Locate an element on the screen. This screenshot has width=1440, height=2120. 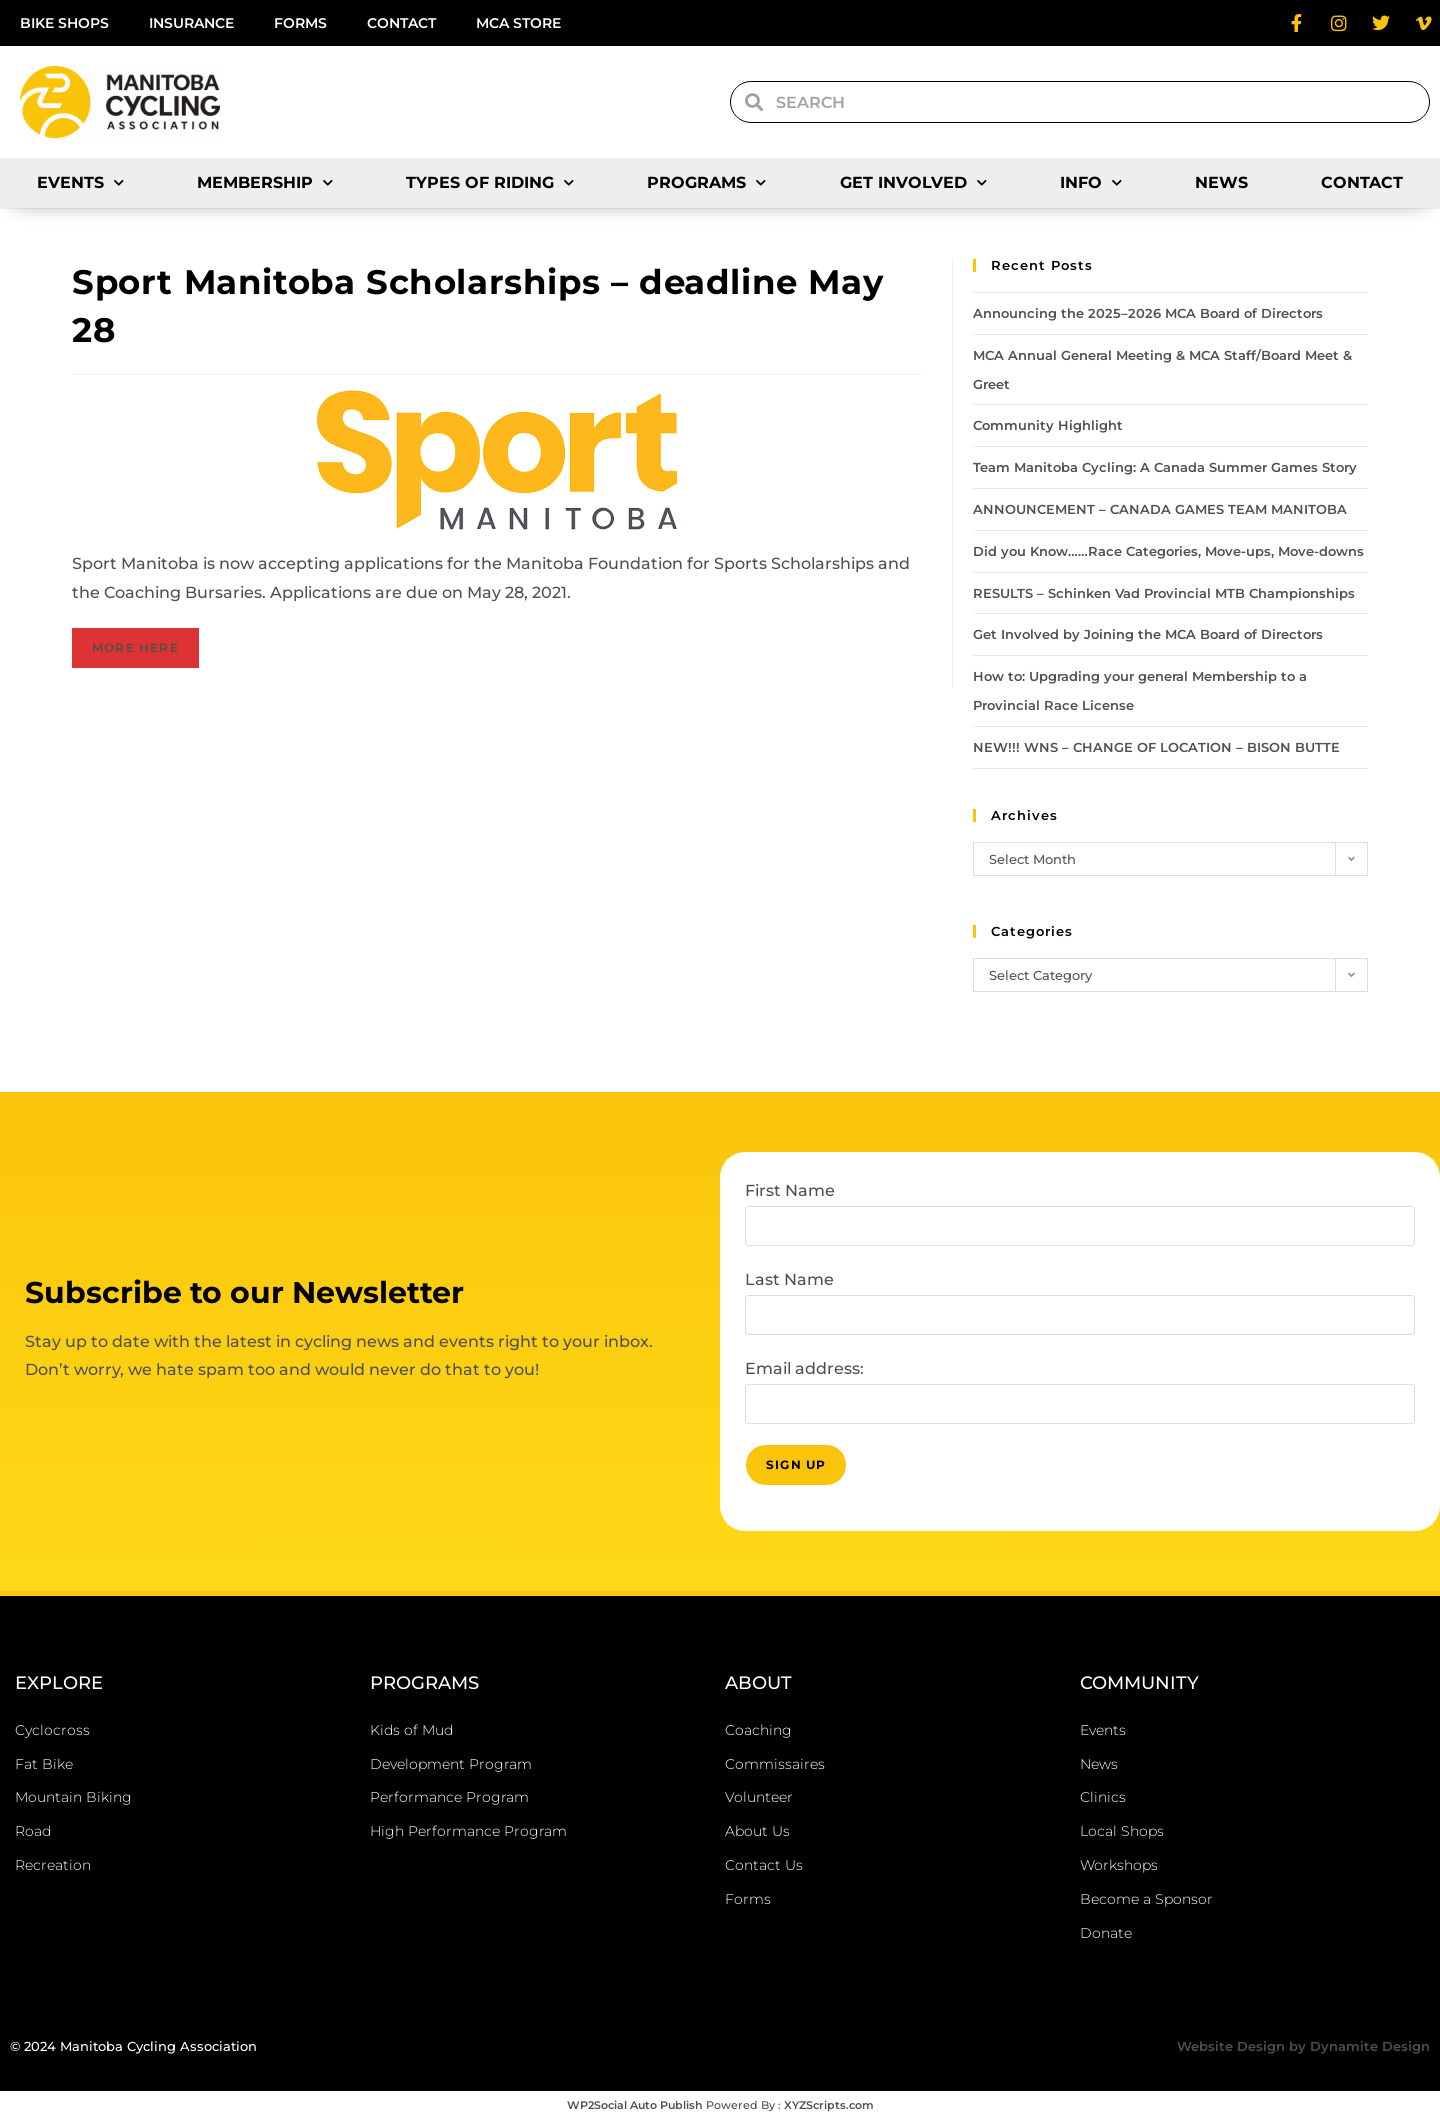
Get Involved by Joining the MCA Board of Directors is located at coordinates (1148, 634).